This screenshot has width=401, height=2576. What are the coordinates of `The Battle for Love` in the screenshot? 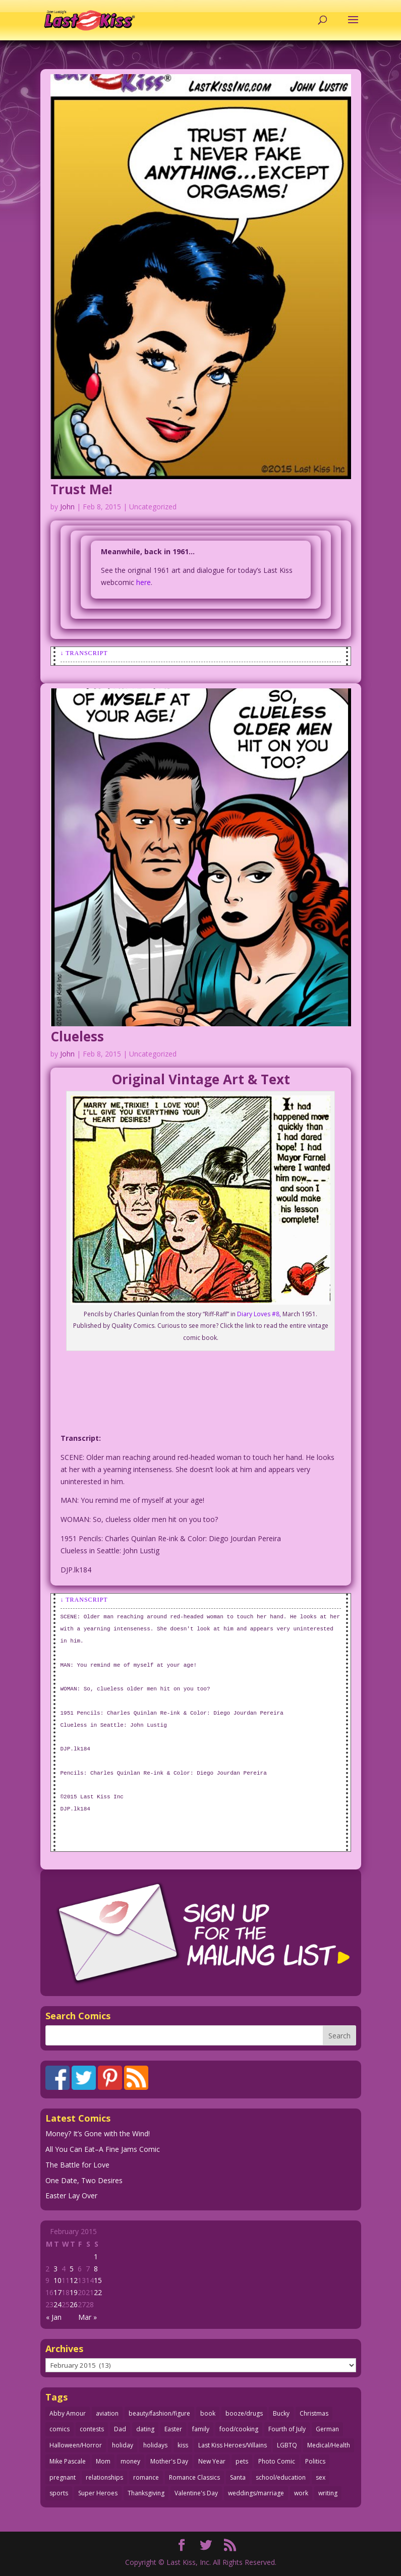 It's located at (77, 2165).